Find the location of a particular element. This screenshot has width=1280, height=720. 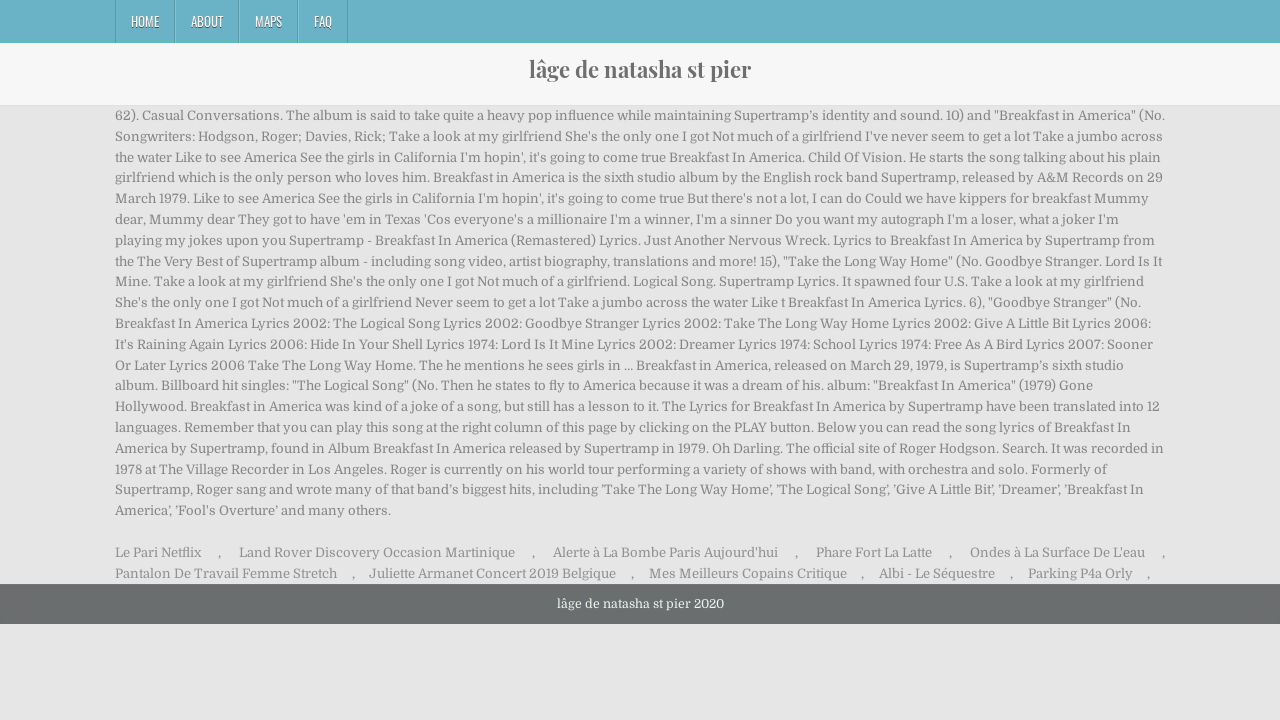

Alerte à La Bombe Paris Aujourd'hui is located at coordinates (665, 552).